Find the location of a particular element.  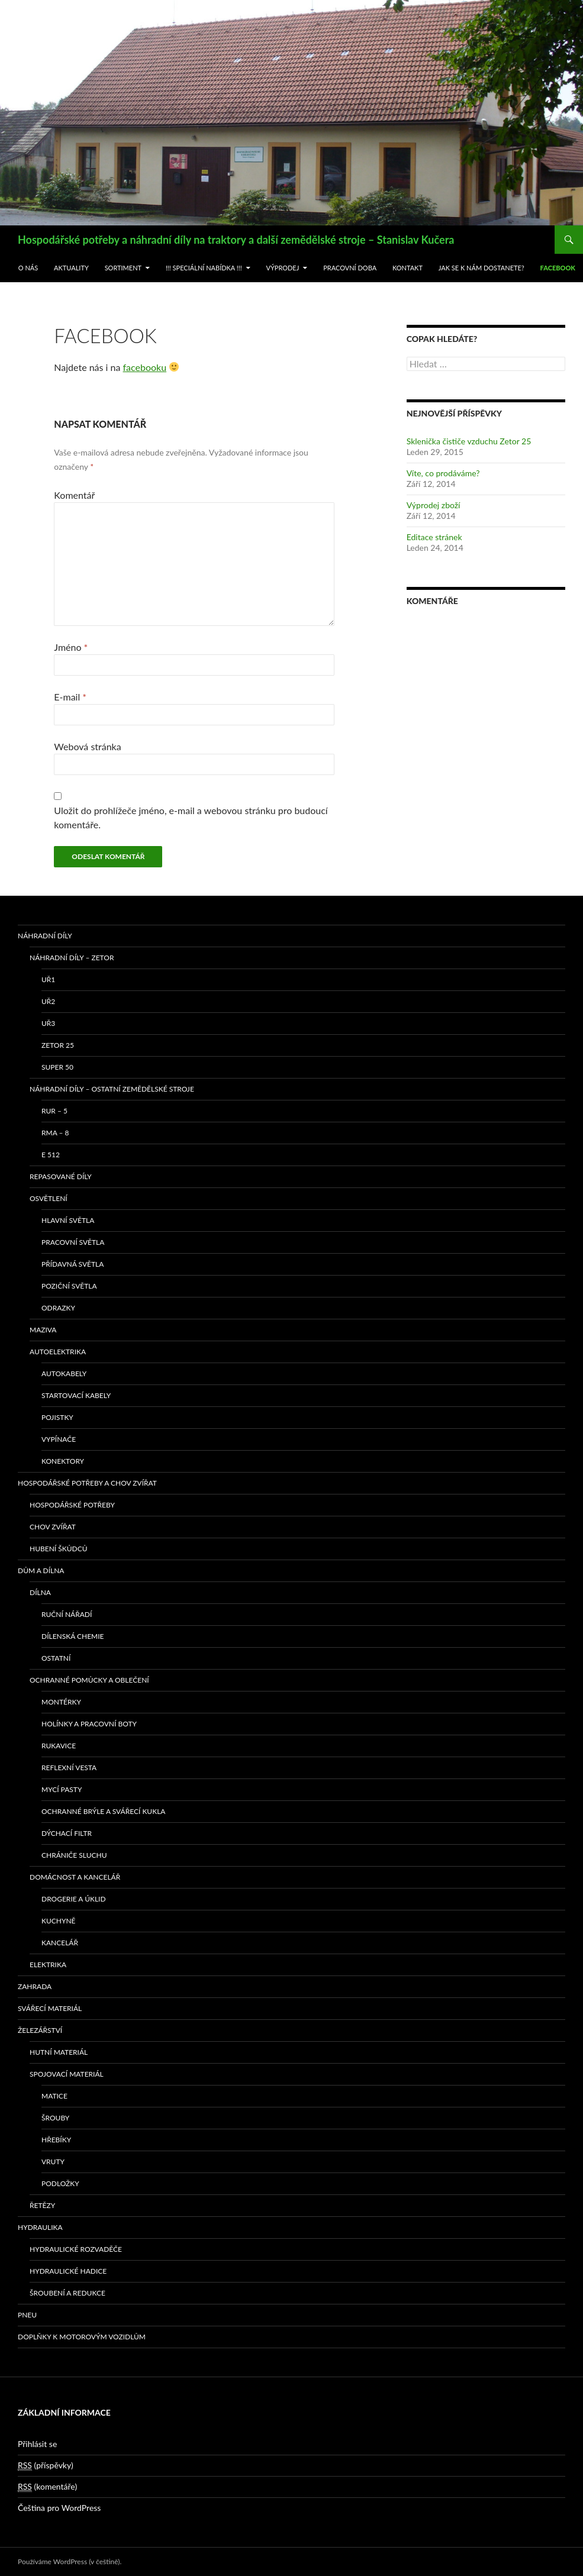

Elektrika is located at coordinates (48, 1964).